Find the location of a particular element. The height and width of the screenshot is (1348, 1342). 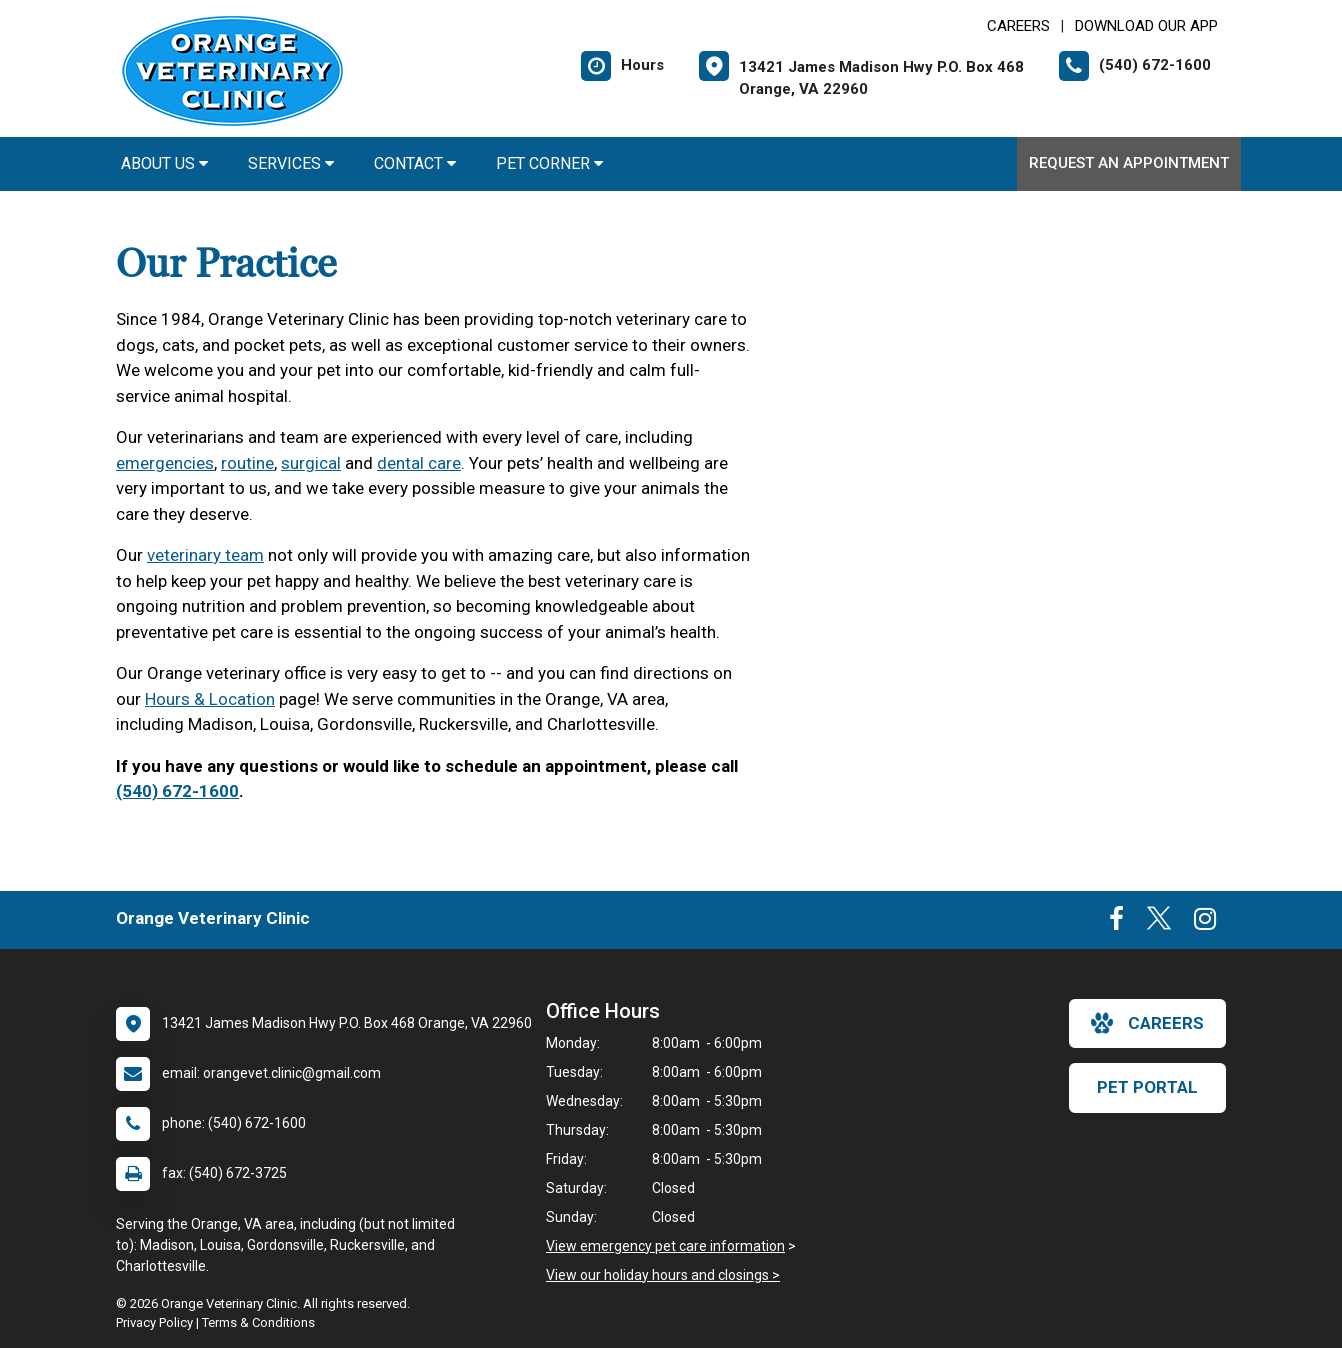

About Us [button] is located at coordinates (164, 163).